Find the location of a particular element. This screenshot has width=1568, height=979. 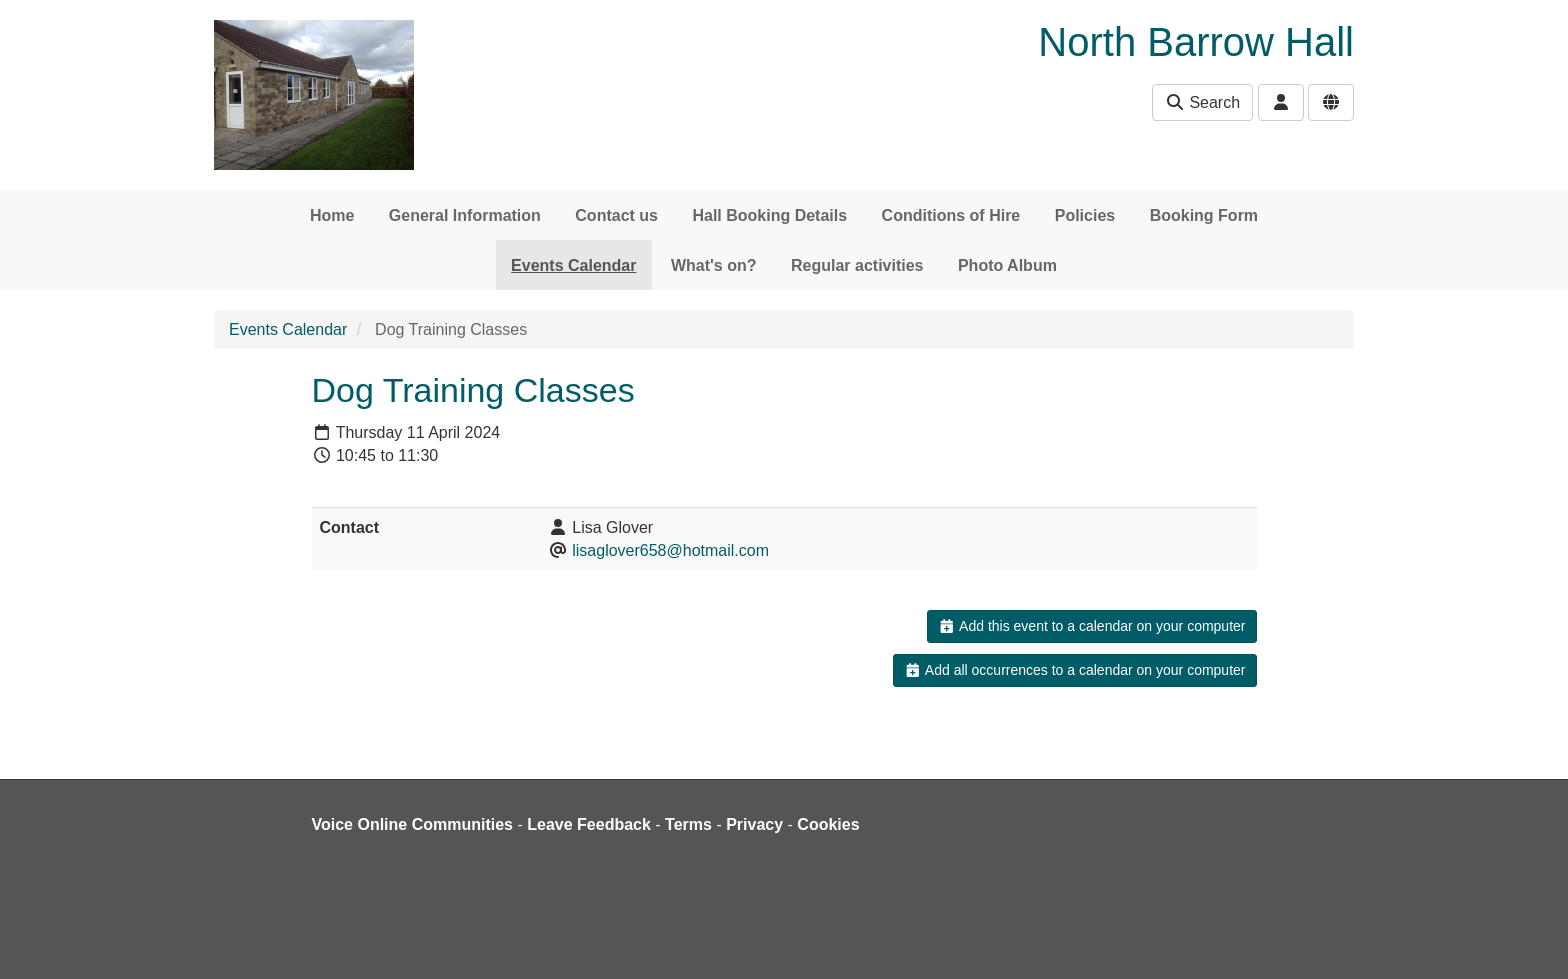

Leave Feedback is located at coordinates (589, 824).